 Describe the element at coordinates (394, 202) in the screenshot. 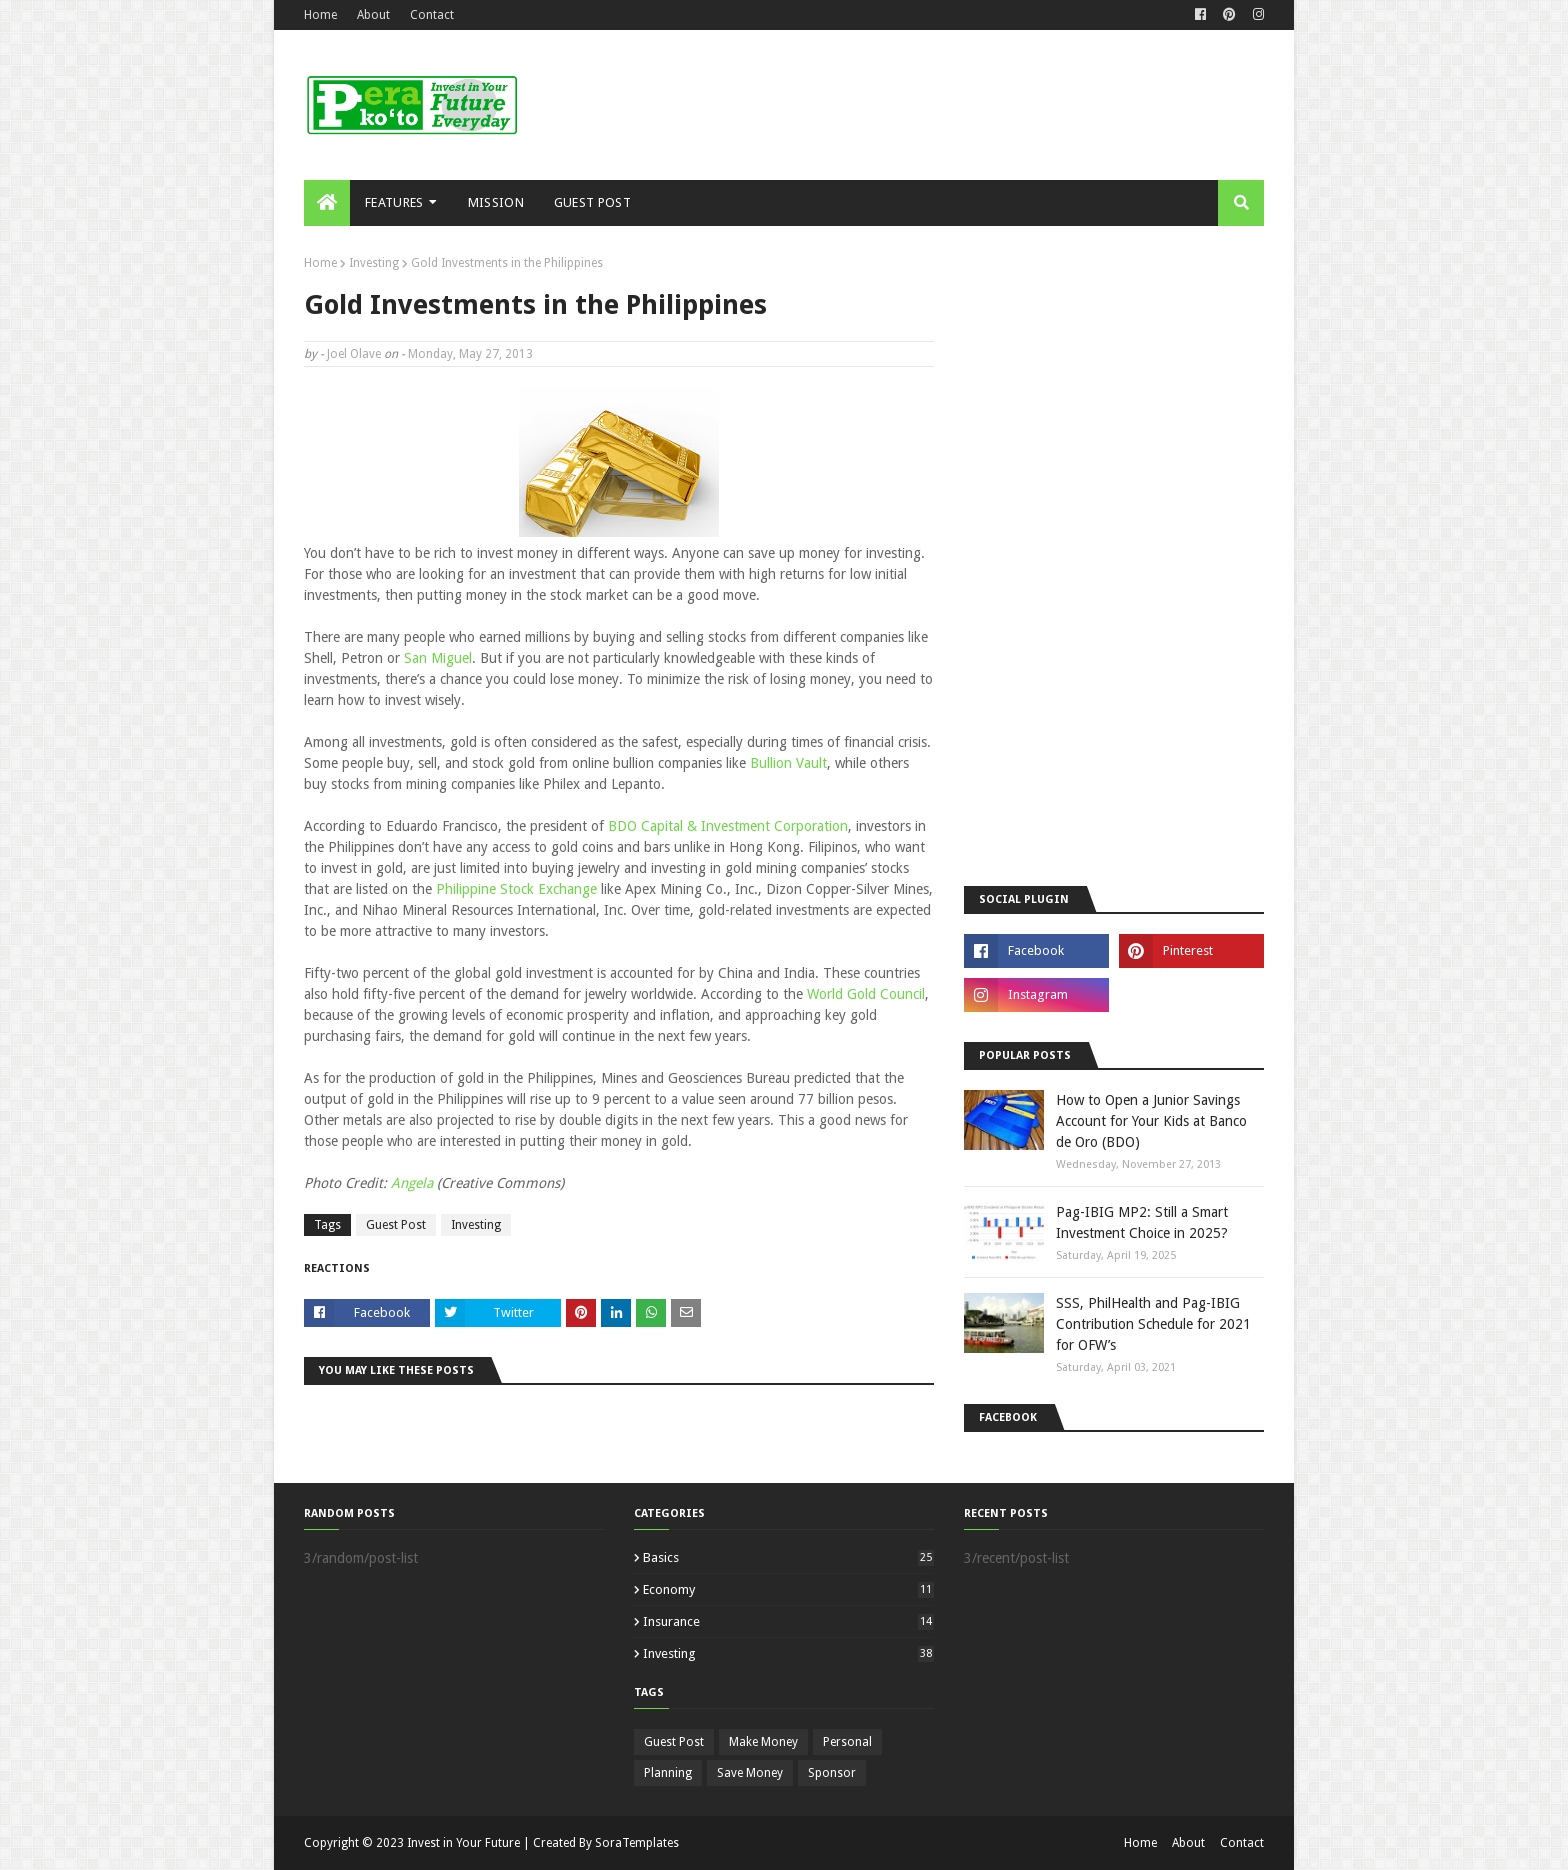

I see `Features [menuitem]` at that location.